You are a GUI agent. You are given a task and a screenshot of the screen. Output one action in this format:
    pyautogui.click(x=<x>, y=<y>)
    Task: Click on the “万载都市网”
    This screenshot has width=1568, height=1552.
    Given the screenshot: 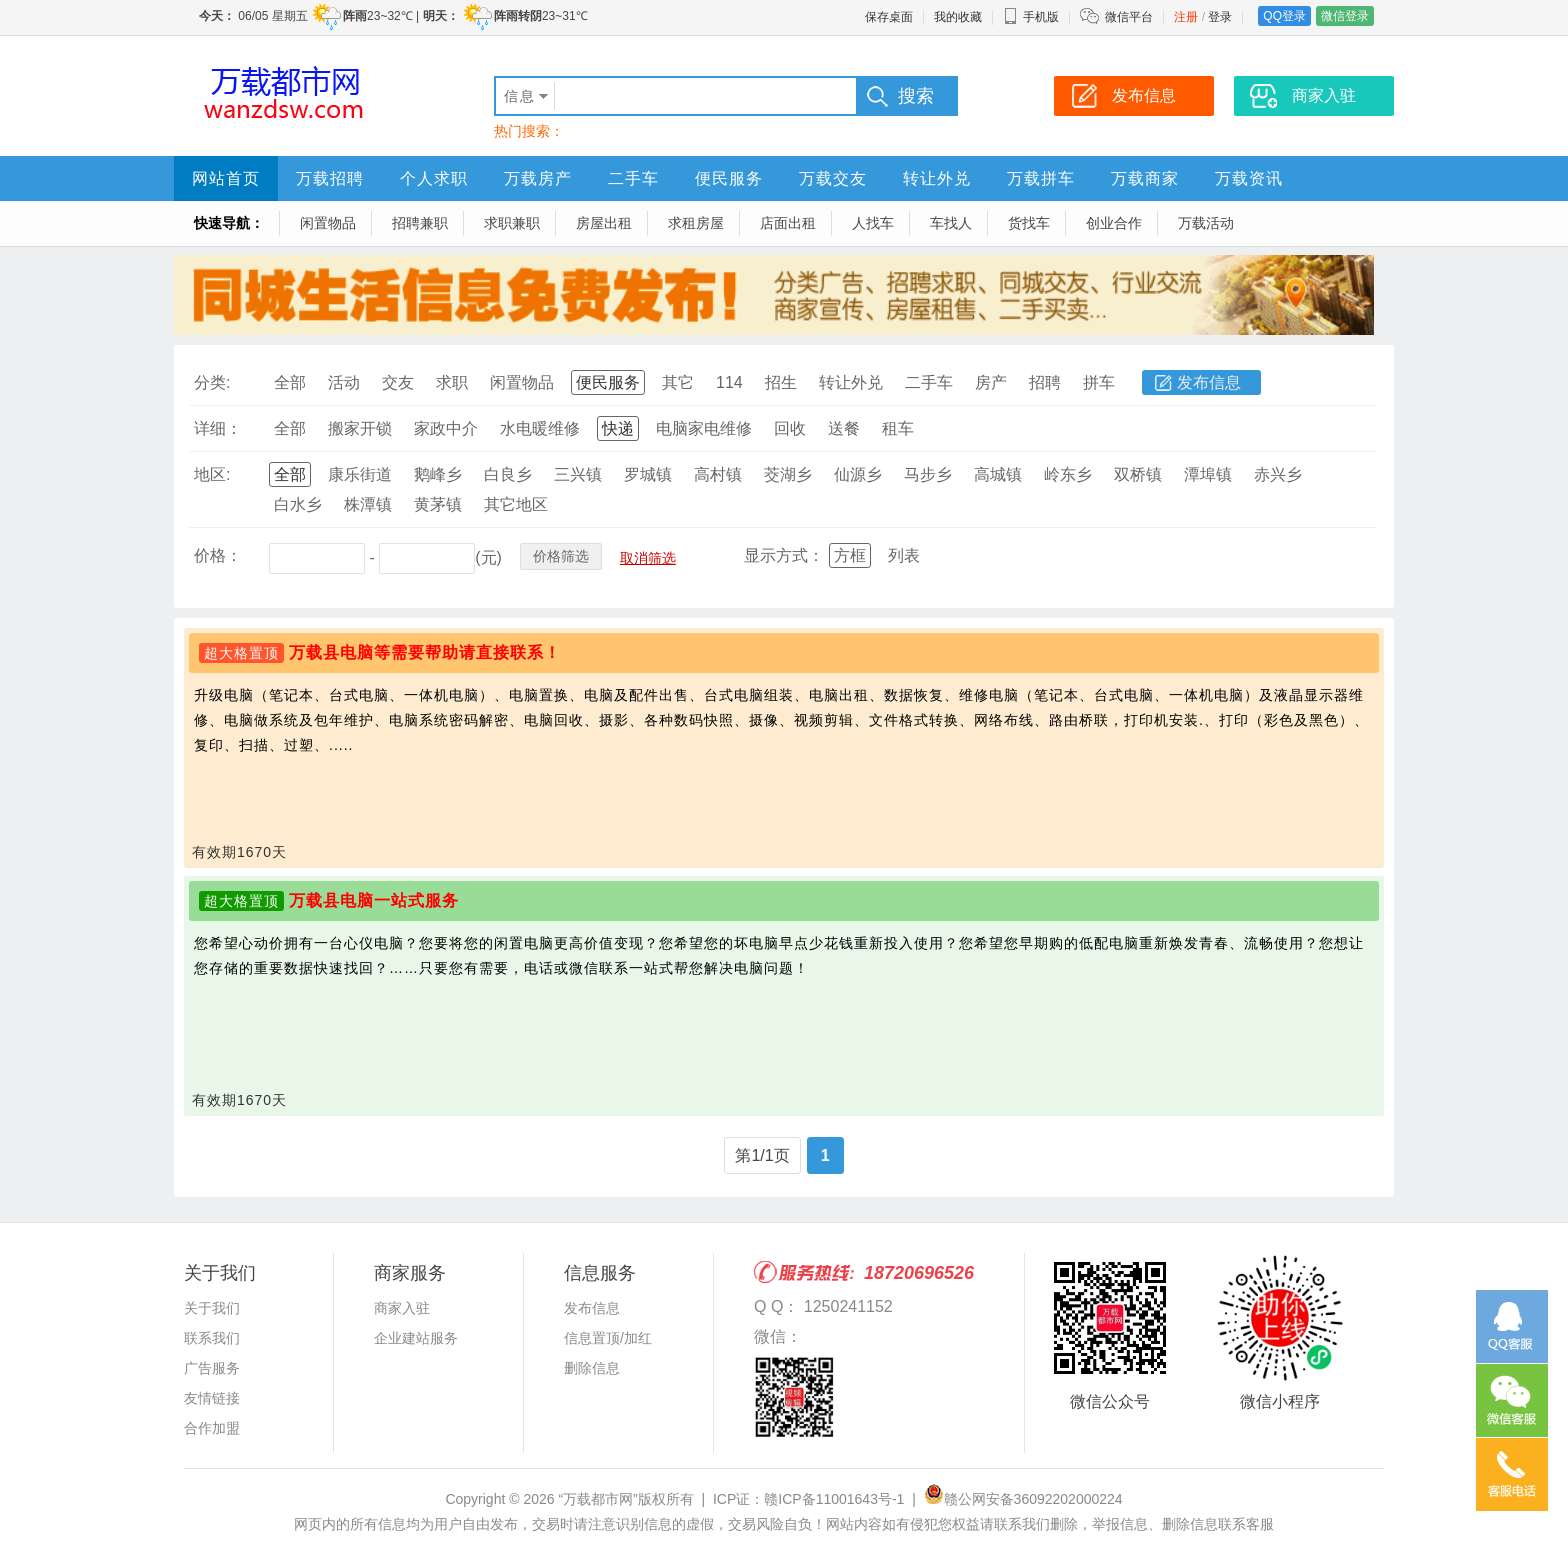 What is the action you would take?
    pyautogui.click(x=597, y=1499)
    